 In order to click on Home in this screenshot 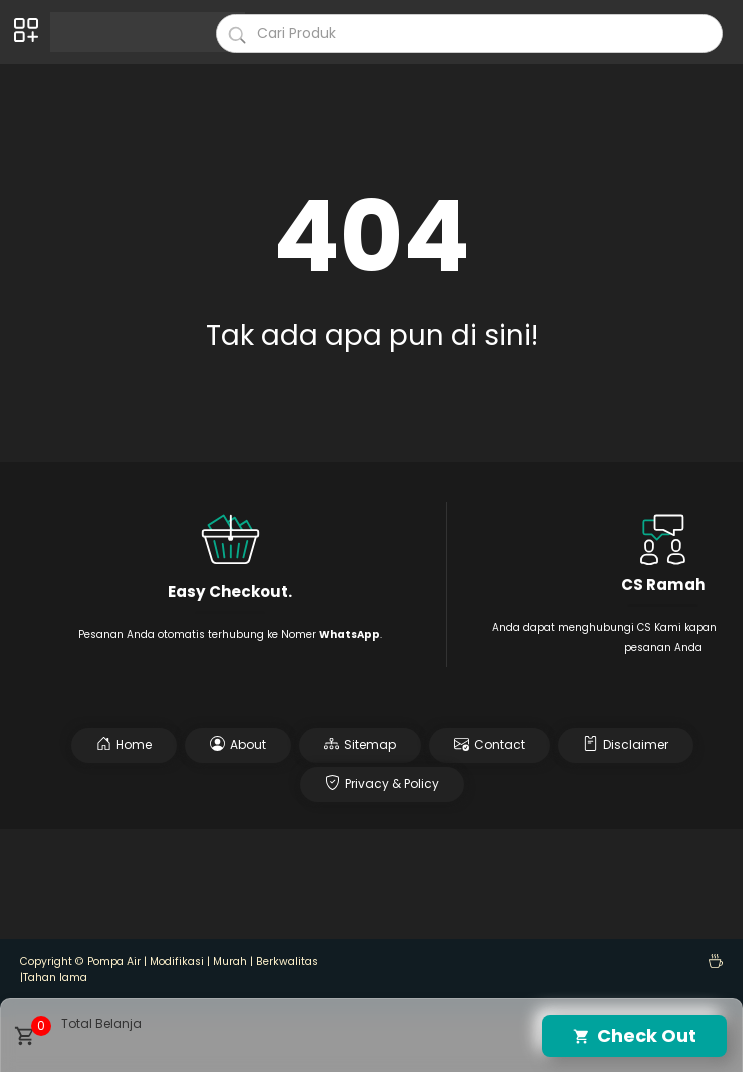, I will do `click(124, 744)`.